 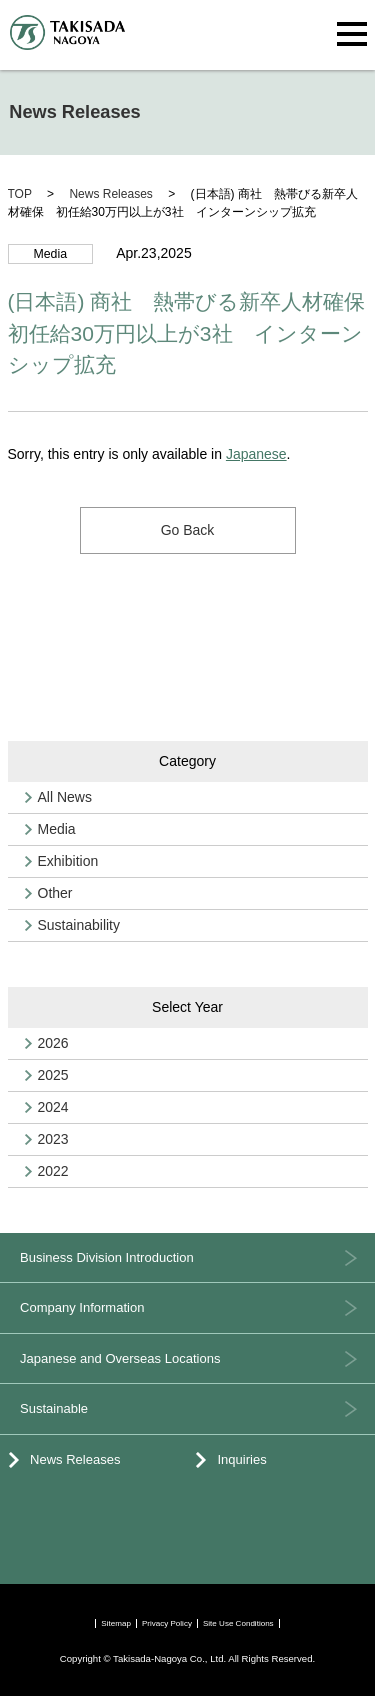 I want to click on Sustainability, so click(x=79, y=925).